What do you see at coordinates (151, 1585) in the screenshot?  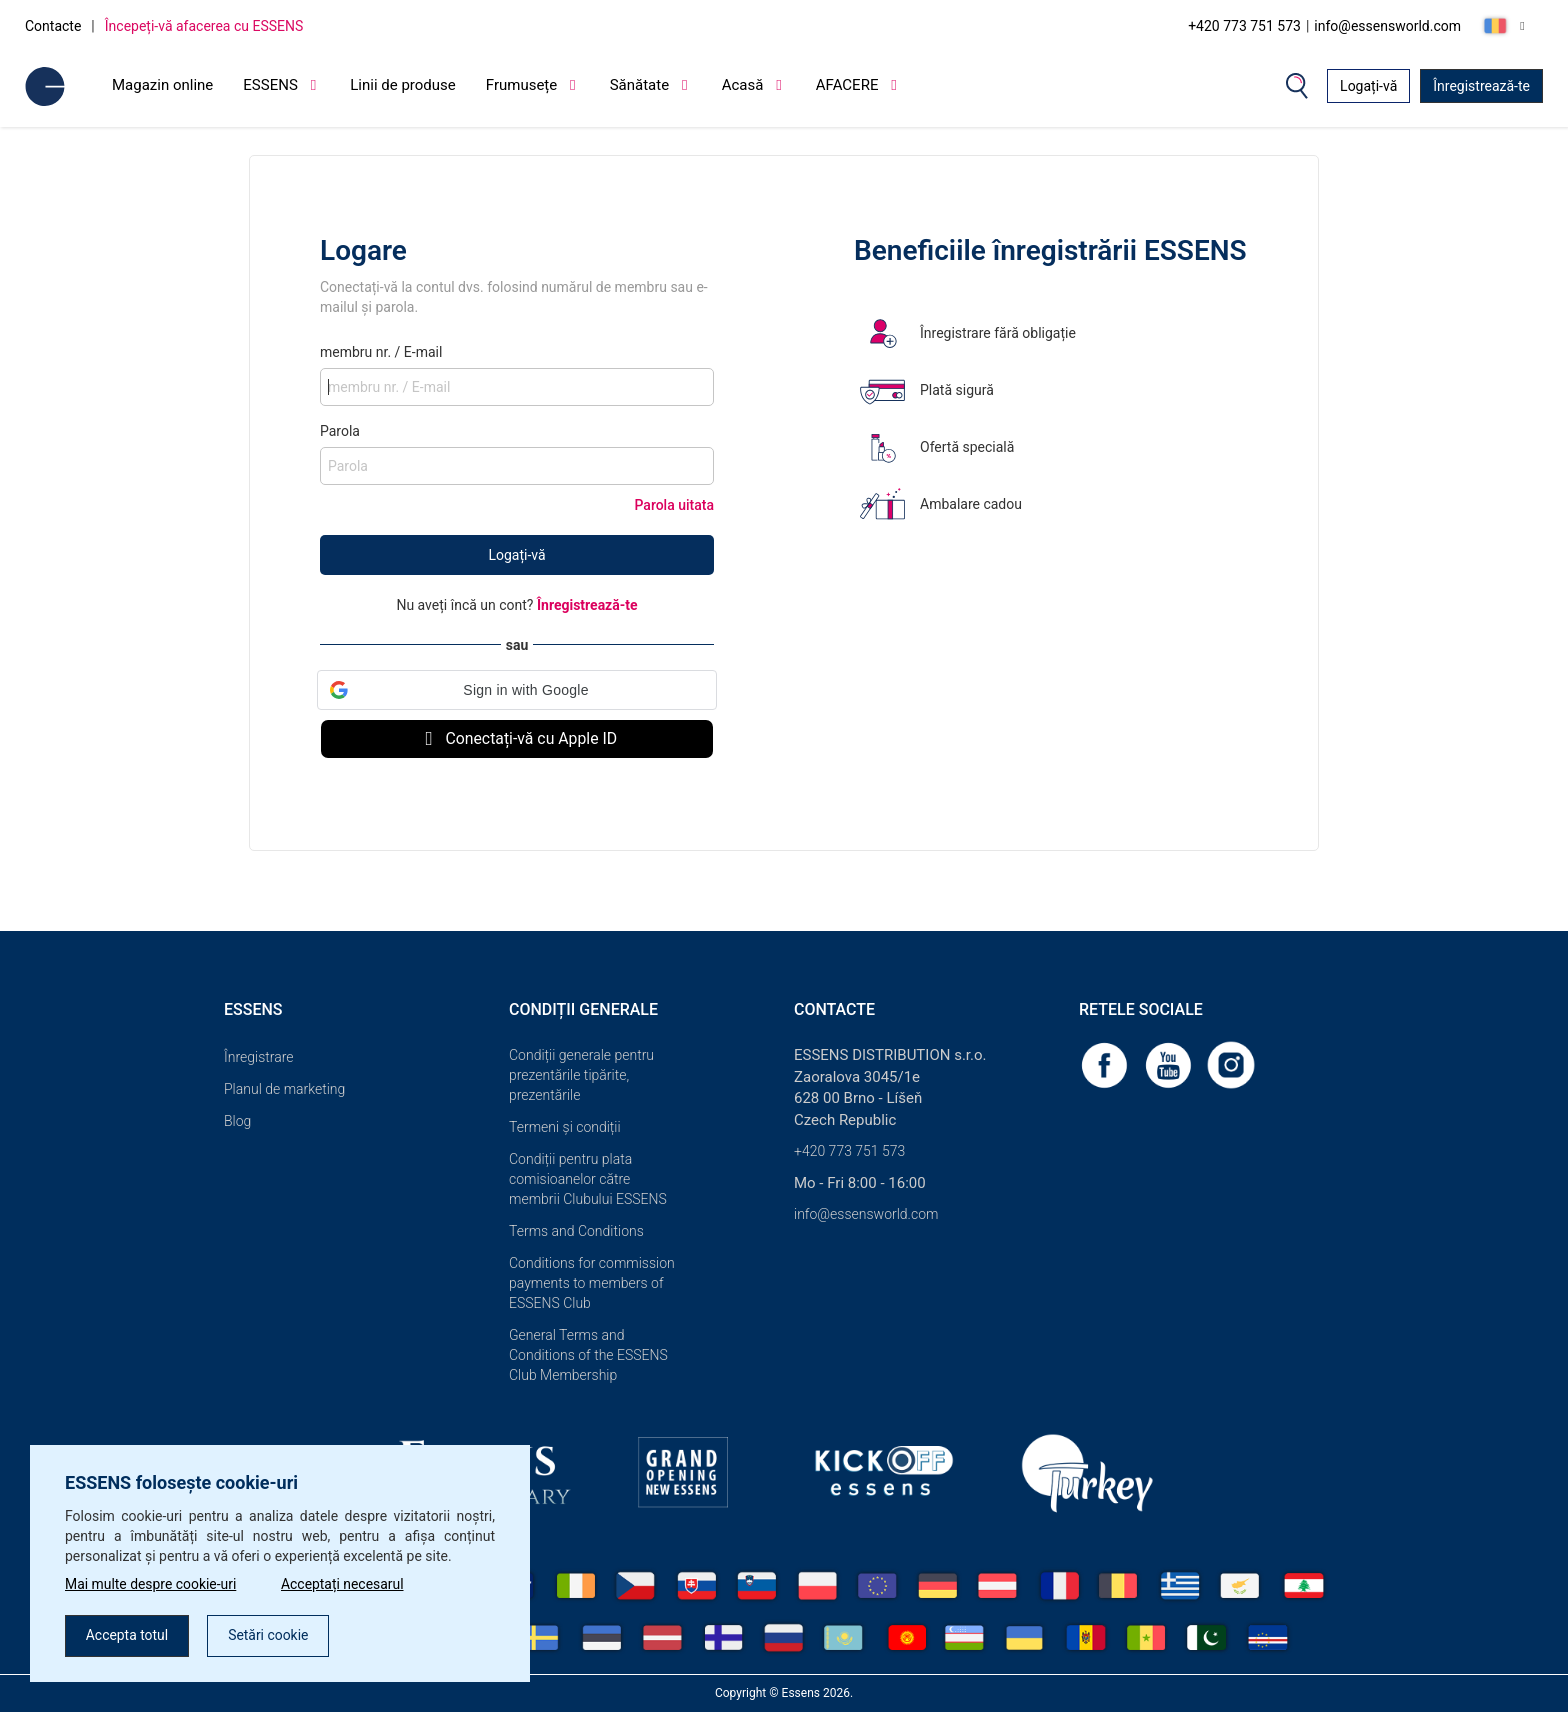 I see `Mai multe despre cookie-uri` at bounding box center [151, 1585].